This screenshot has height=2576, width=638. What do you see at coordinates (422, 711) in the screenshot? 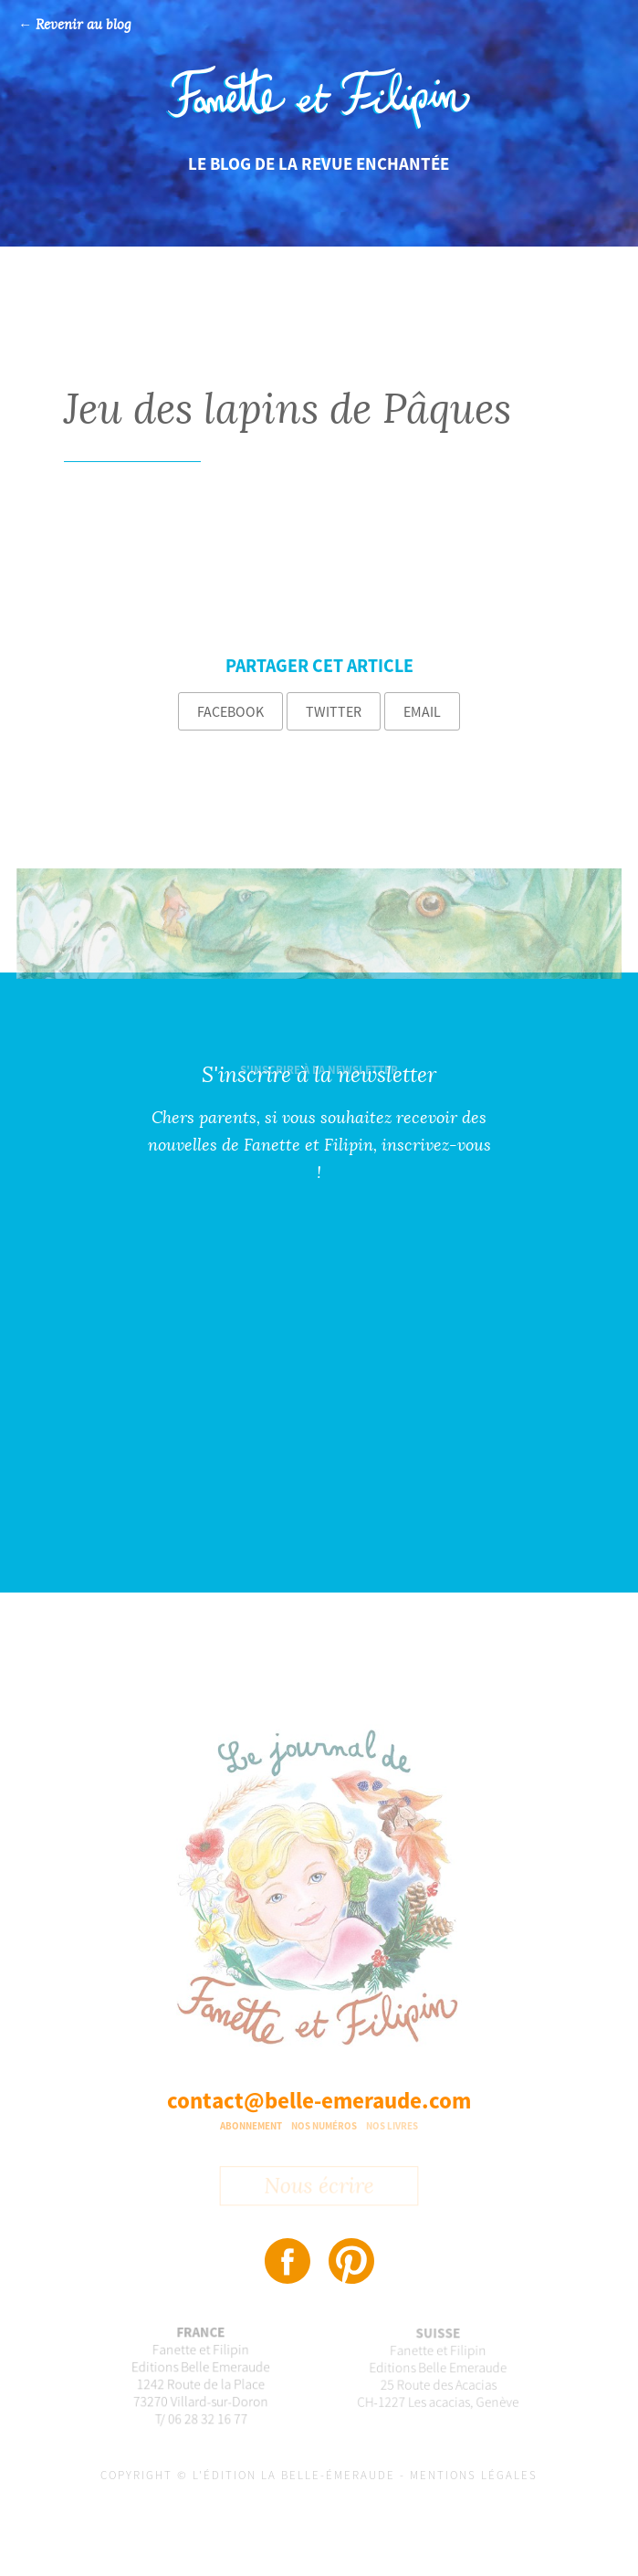
I see `Email` at bounding box center [422, 711].